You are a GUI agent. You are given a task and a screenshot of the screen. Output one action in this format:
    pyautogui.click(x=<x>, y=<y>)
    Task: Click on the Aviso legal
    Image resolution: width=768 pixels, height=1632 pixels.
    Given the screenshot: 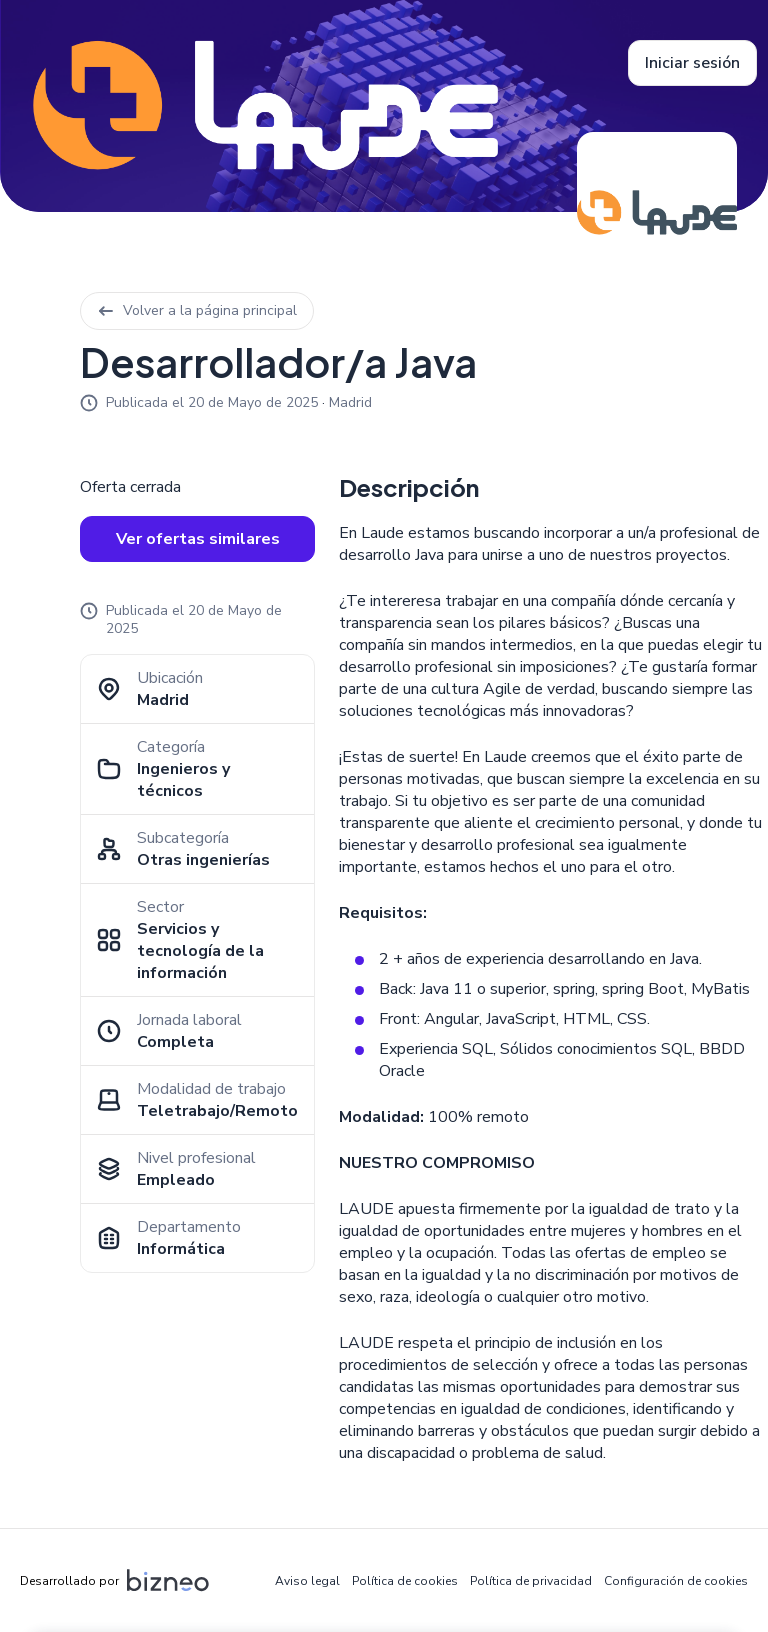 What is the action you would take?
    pyautogui.click(x=307, y=1581)
    